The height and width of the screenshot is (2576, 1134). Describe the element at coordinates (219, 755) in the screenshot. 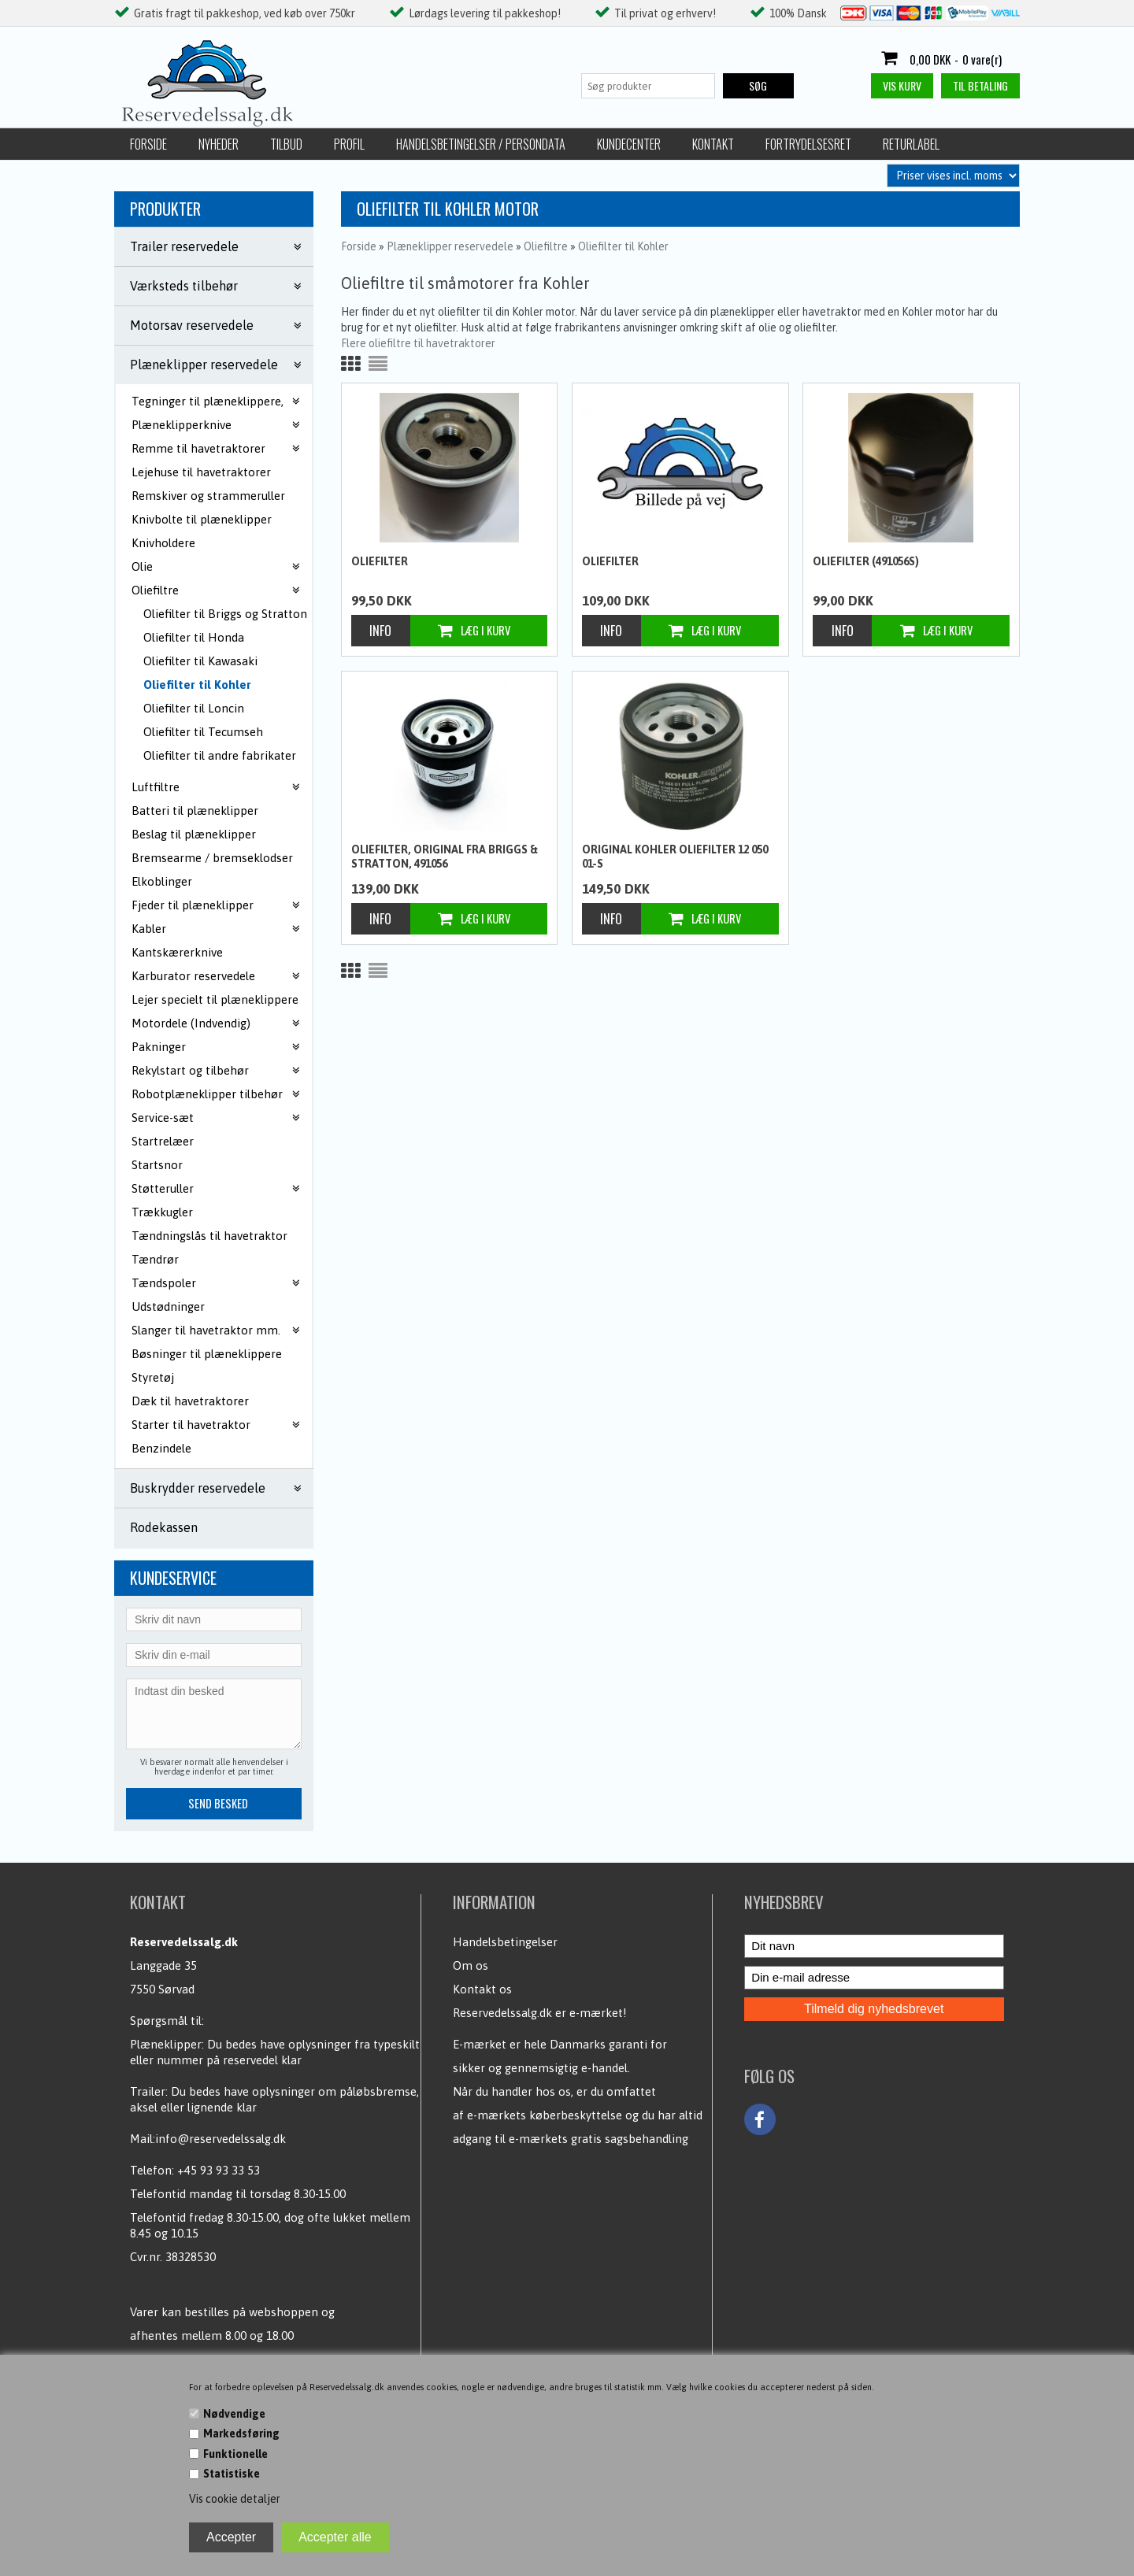

I see `Oliefilter til andre fabrikater` at that location.